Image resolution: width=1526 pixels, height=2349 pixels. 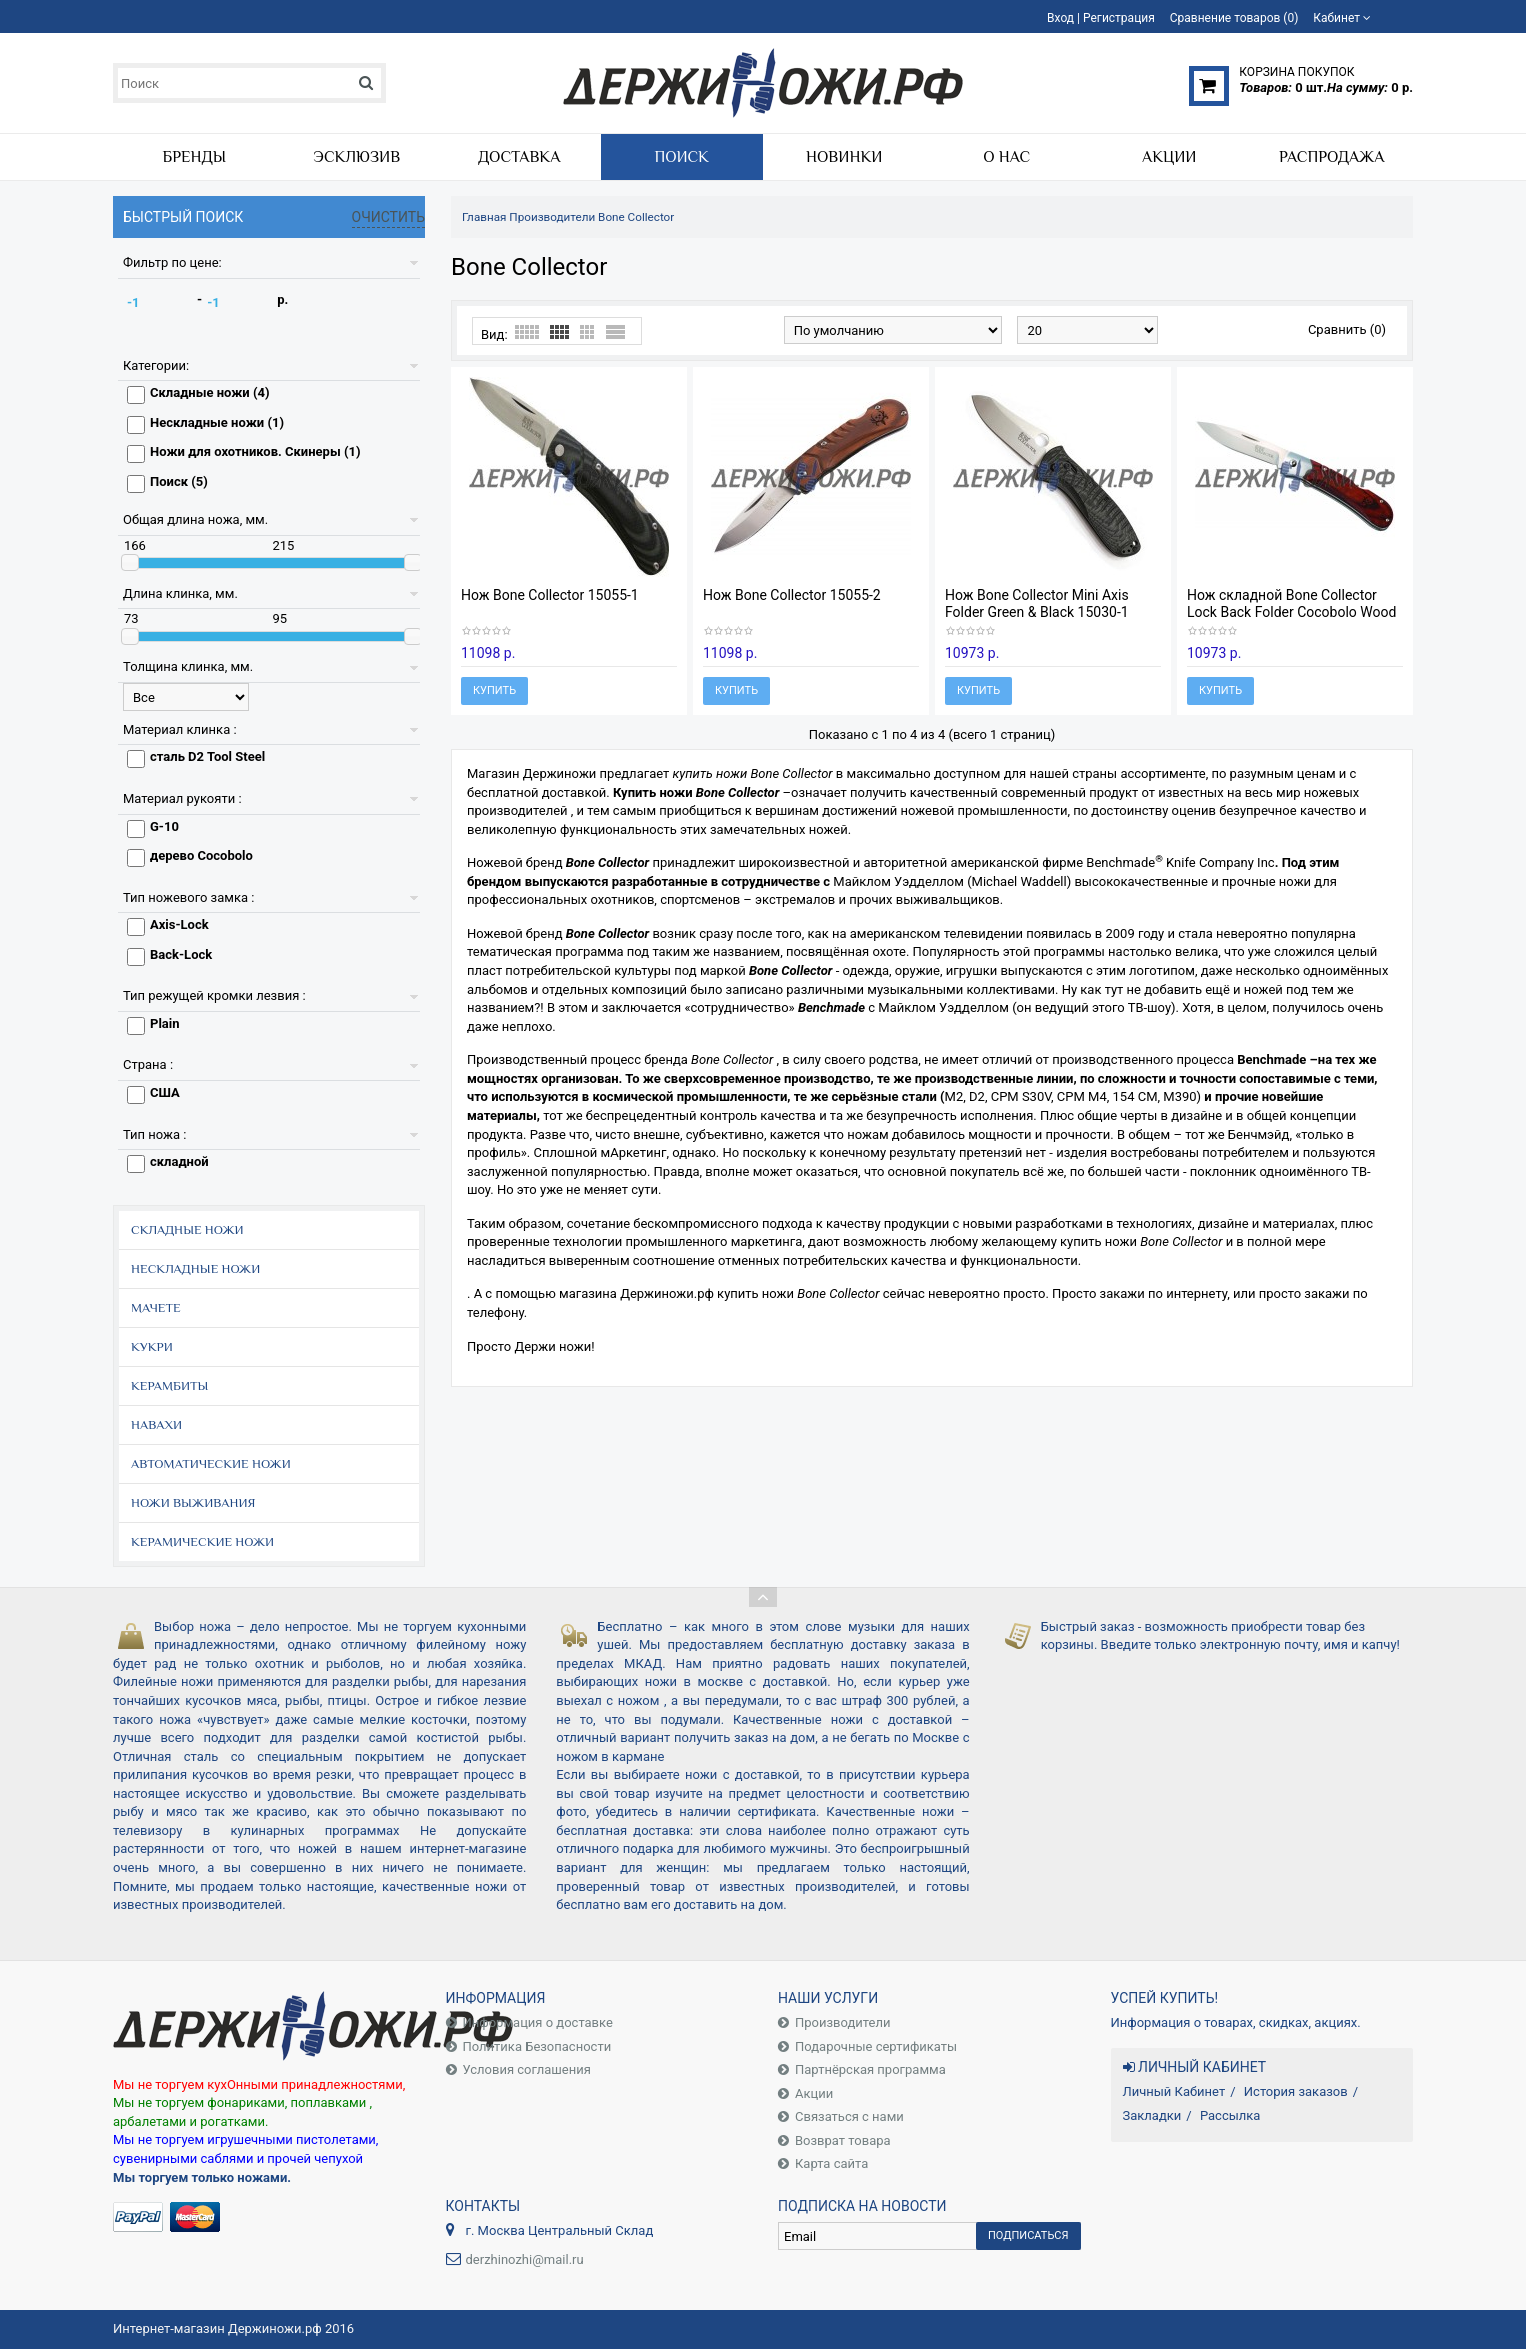 What do you see at coordinates (179, 924) in the screenshot?
I see `Axis-Lock` at bounding box center [179, 924].